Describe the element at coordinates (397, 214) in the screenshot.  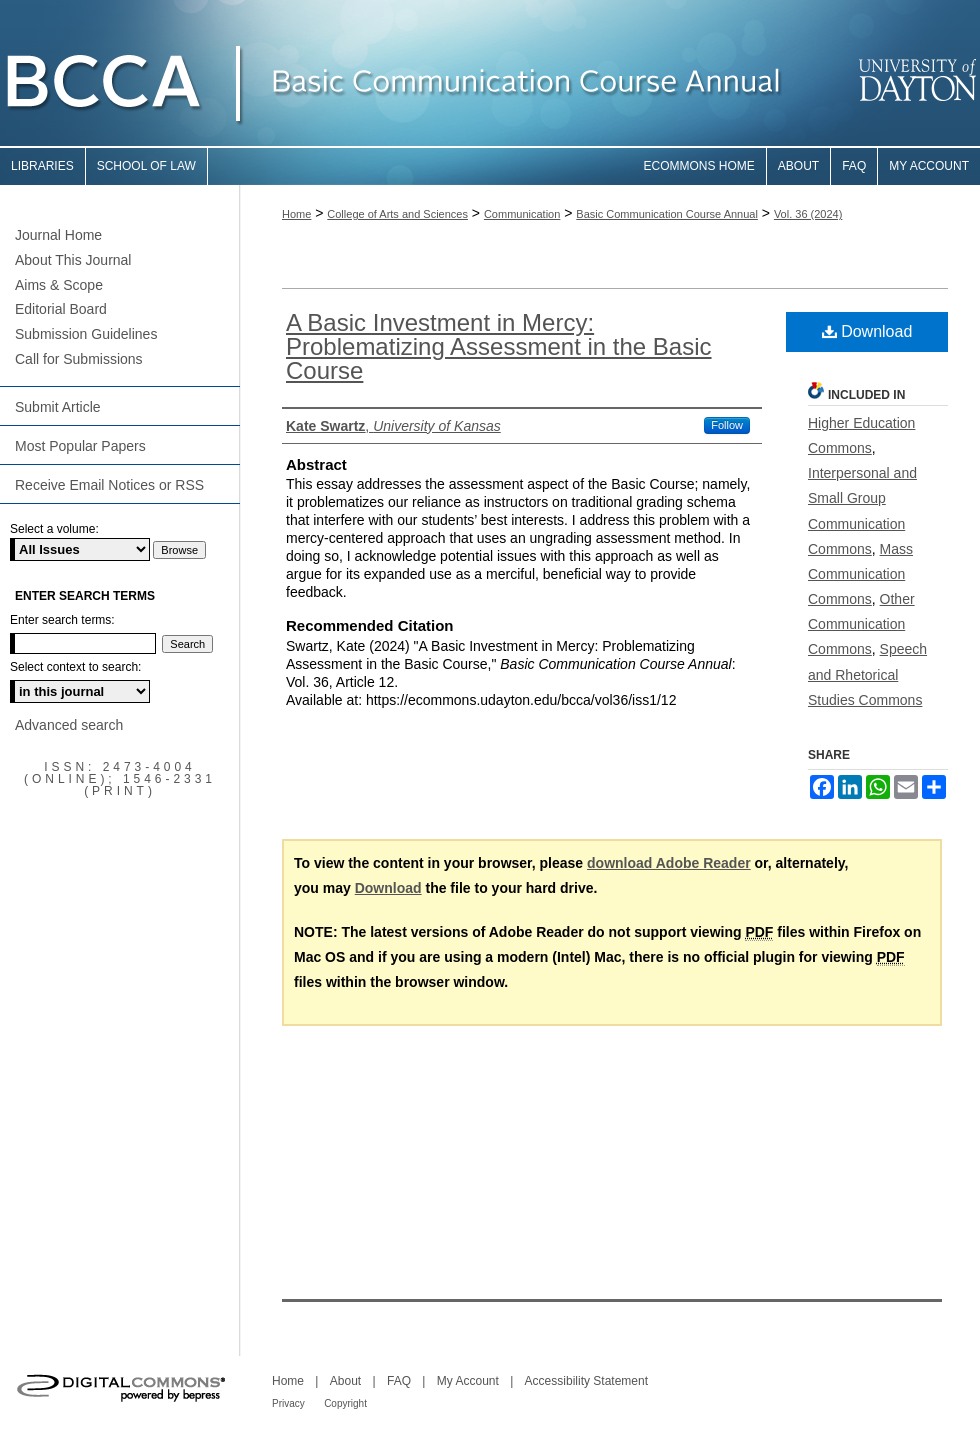
I see `College of Arts and Sciences` at that location.